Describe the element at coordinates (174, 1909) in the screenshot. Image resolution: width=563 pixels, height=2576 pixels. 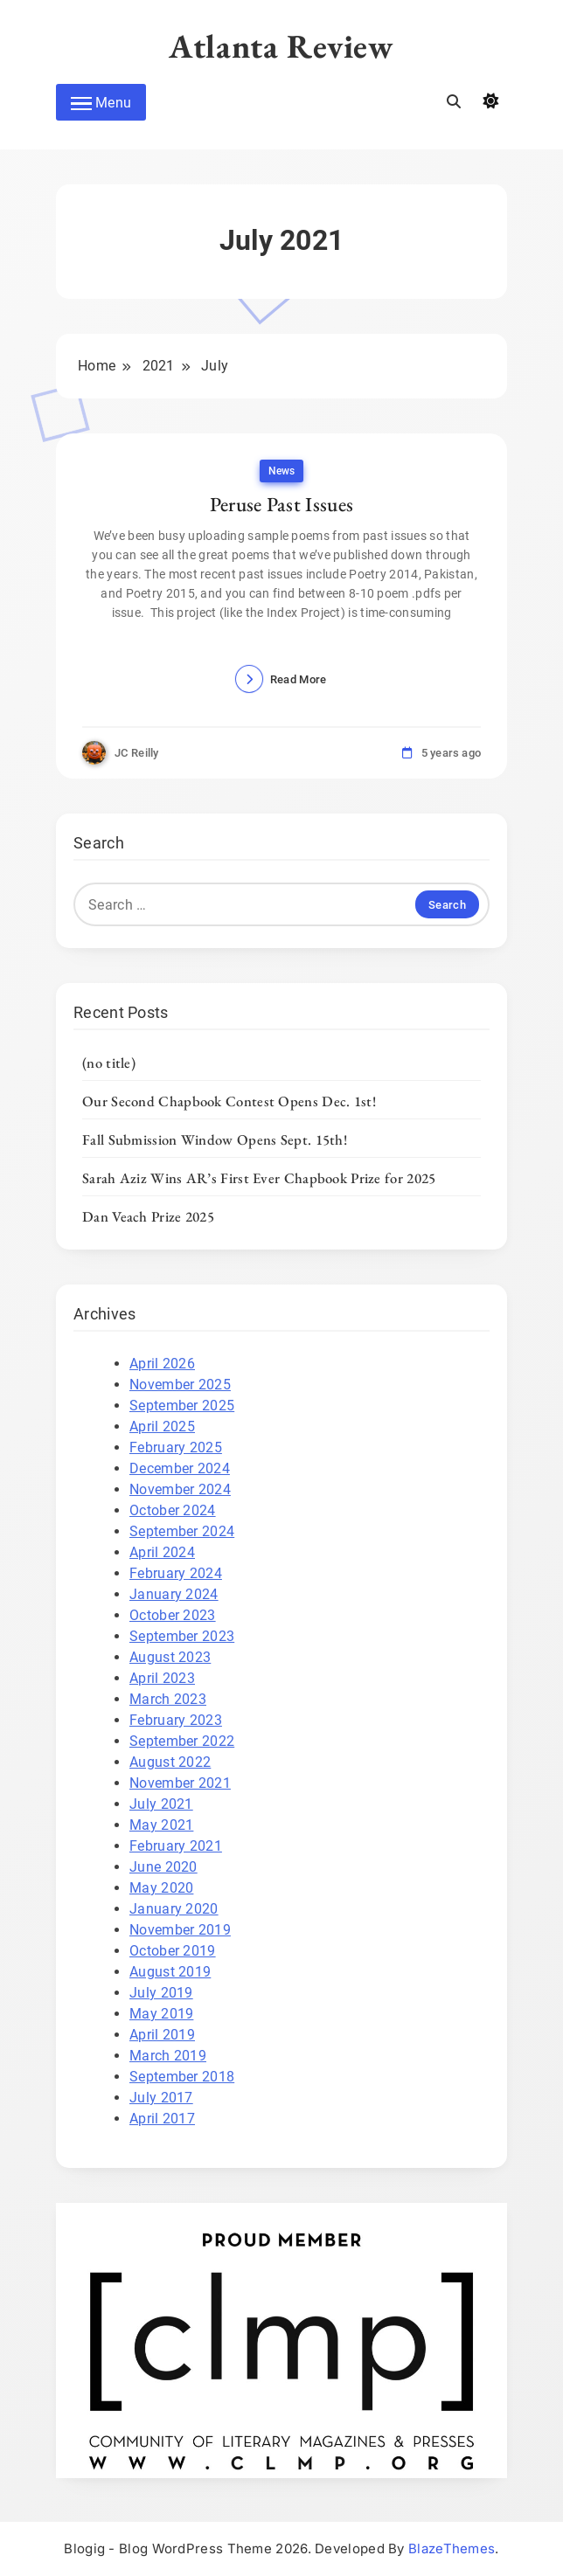
I see `January 2020` at that location.